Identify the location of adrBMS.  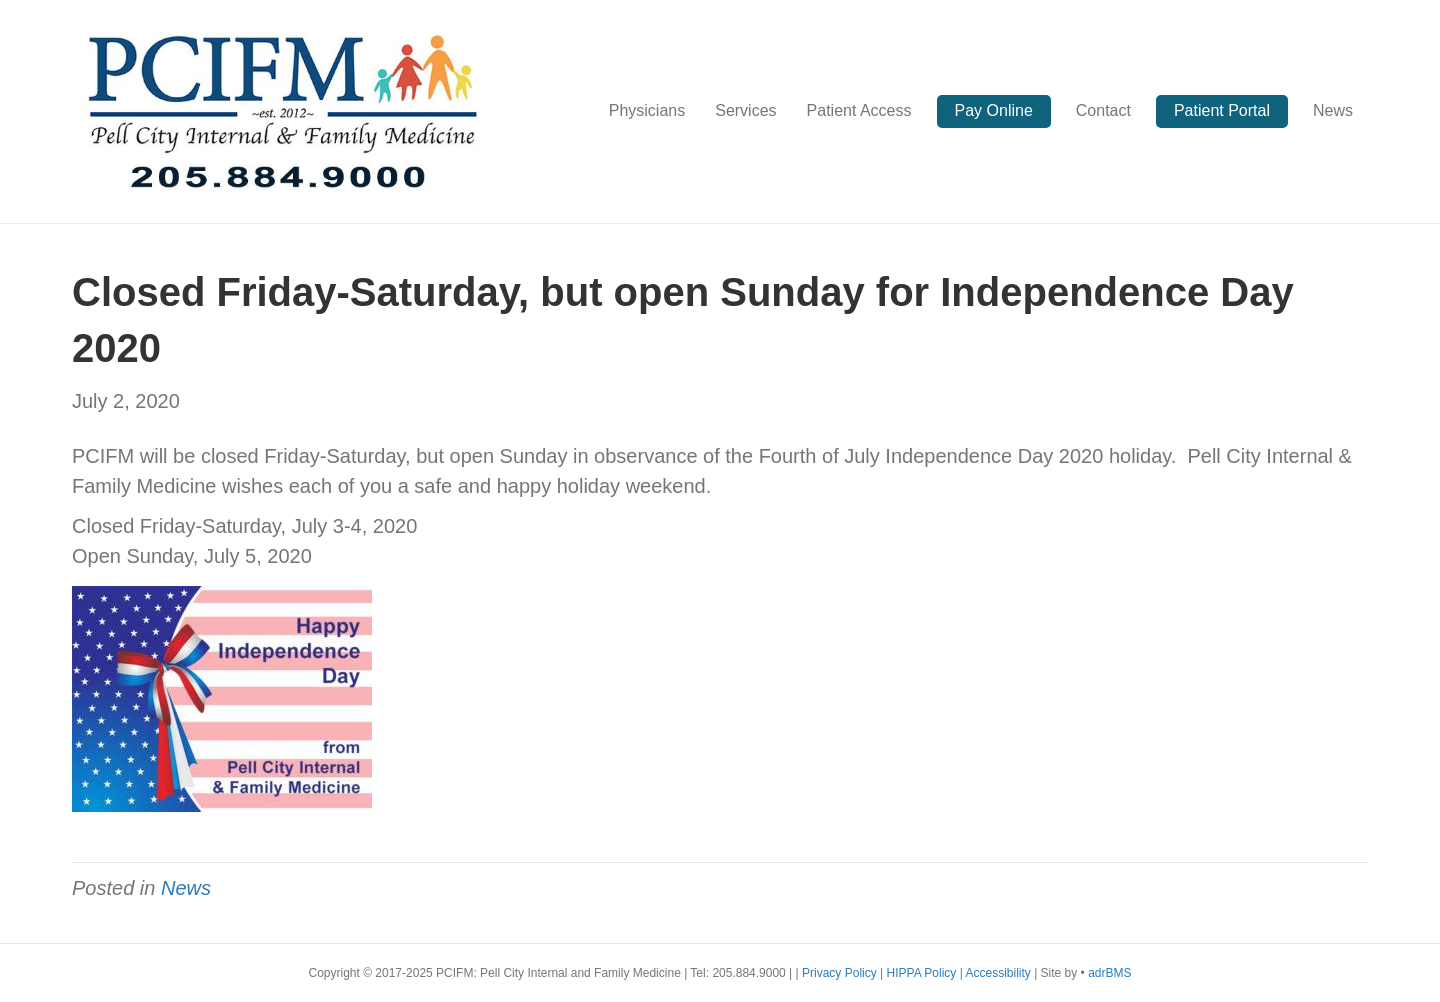
(1109, 973).